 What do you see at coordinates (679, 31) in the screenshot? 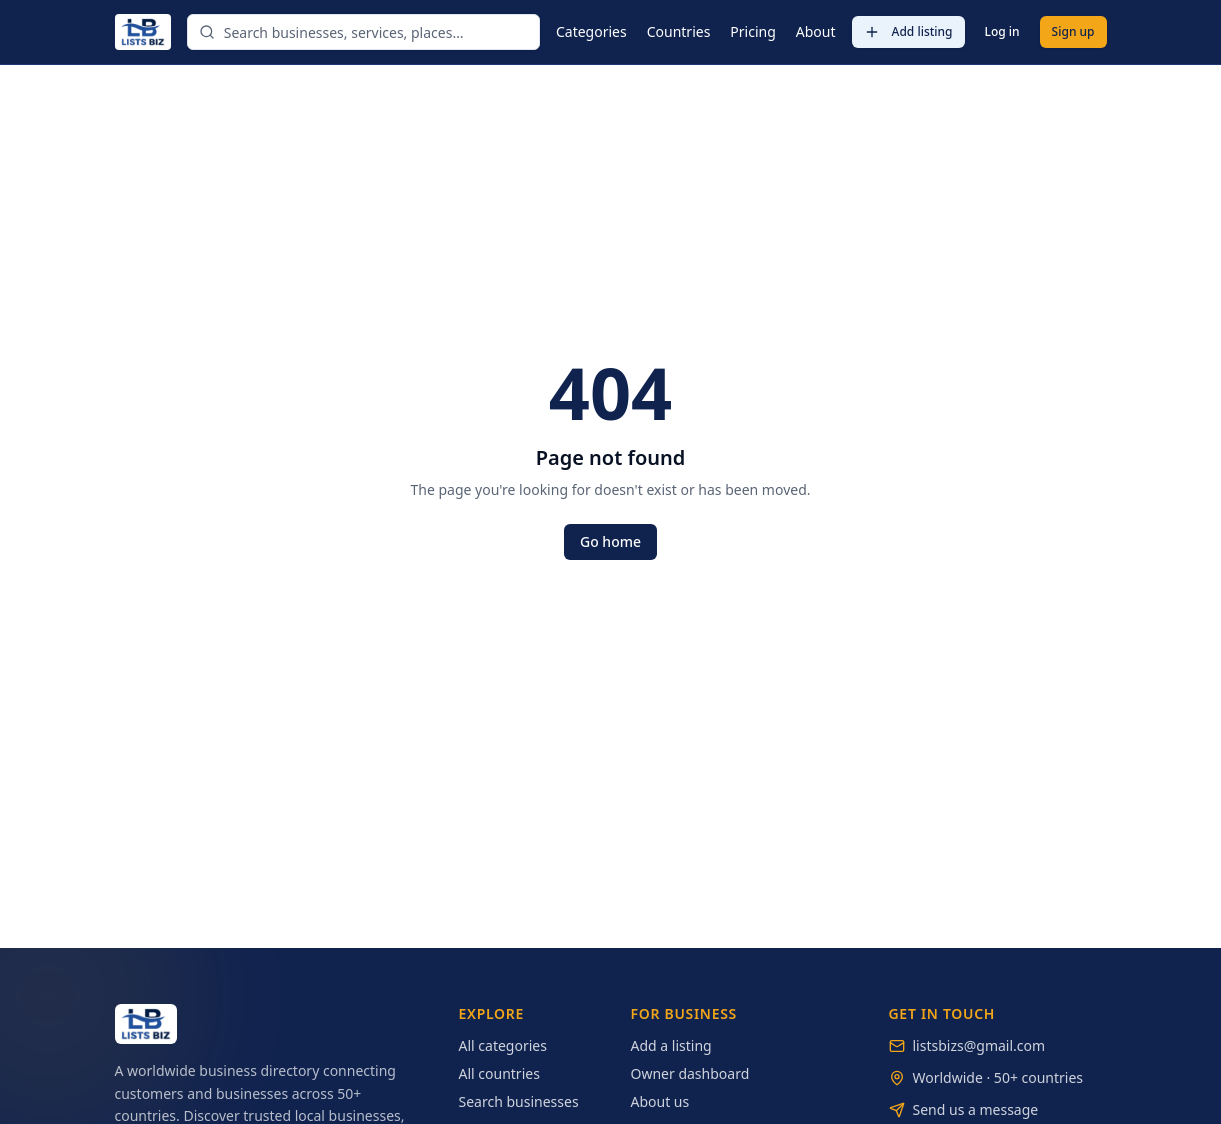
I see `Countries` at bounding box center [679, 31].